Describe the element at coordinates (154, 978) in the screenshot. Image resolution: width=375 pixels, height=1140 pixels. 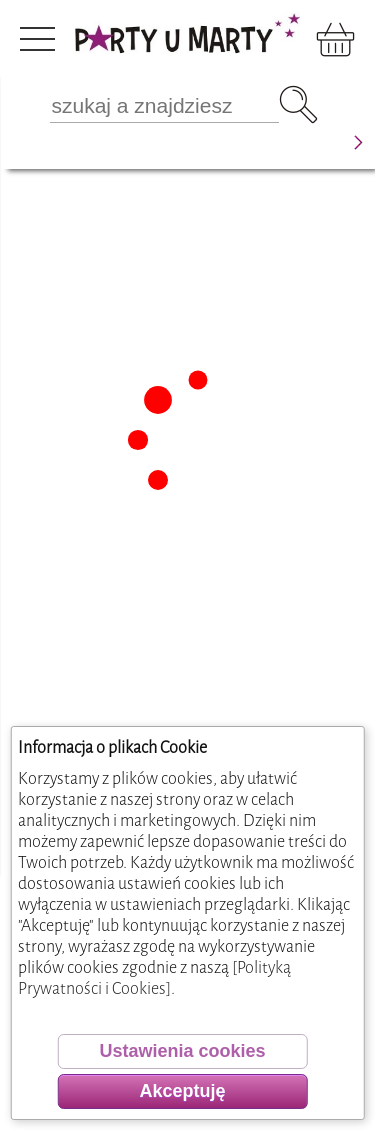
I see `[Polityką Prywatności i Cookies]` at that location.